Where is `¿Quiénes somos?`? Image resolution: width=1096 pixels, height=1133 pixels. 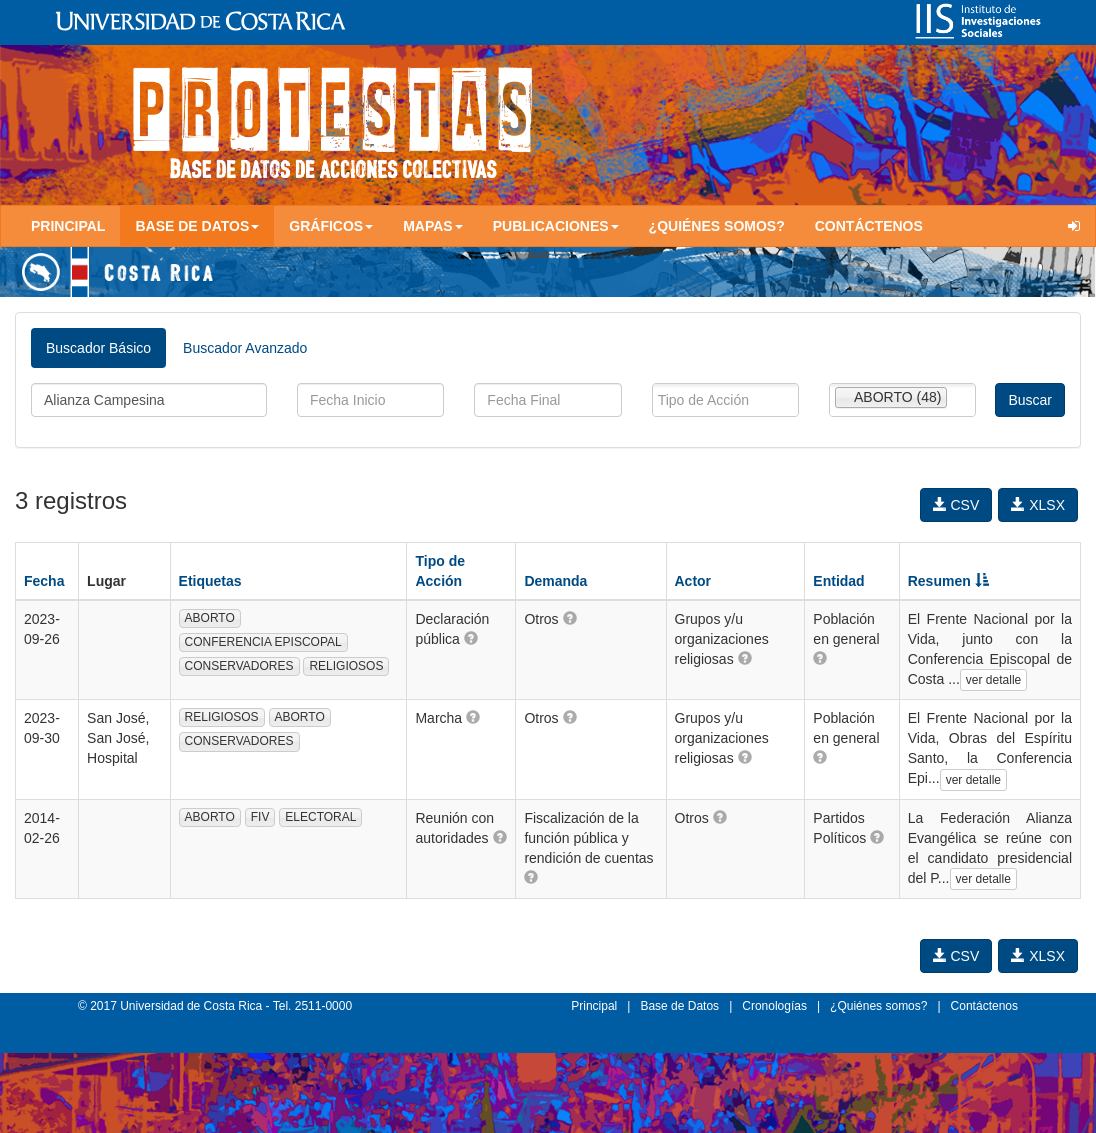
¿Quiénes somos? is located at coordinates (717, 226).